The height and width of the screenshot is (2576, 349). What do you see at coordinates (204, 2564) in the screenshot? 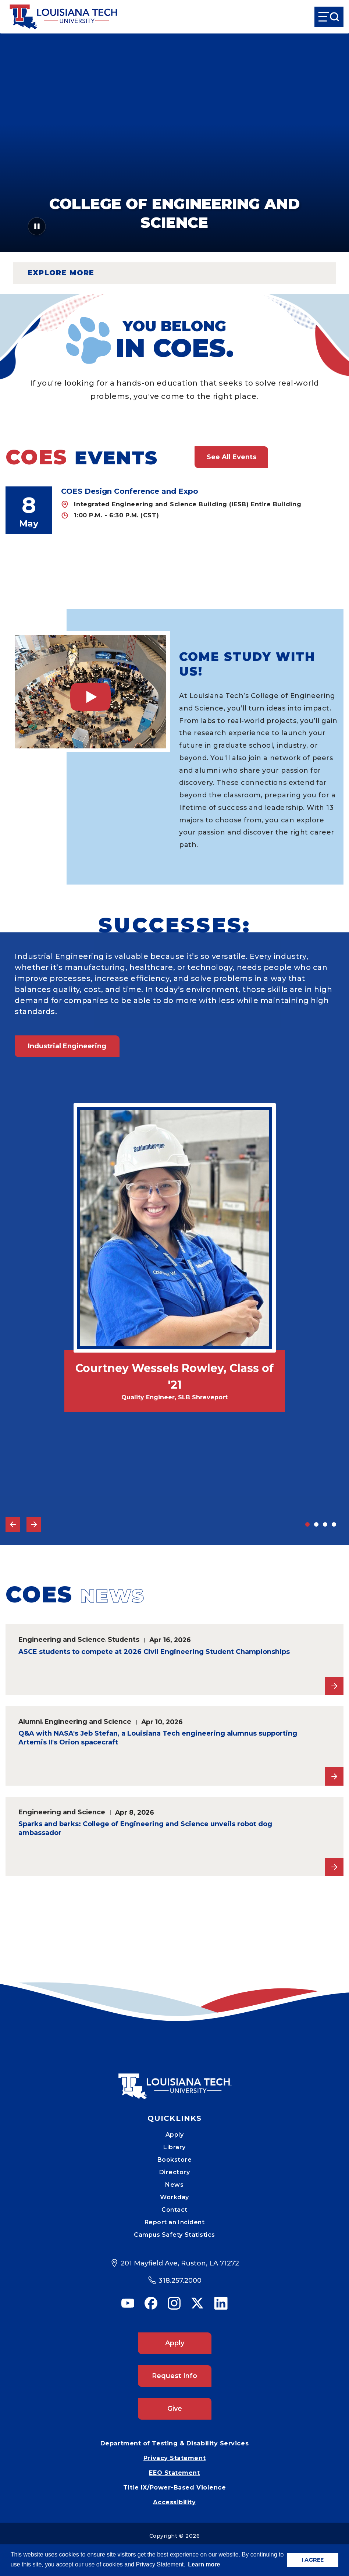
I see `Learn more [button]` at bounding box center [204, 2564].